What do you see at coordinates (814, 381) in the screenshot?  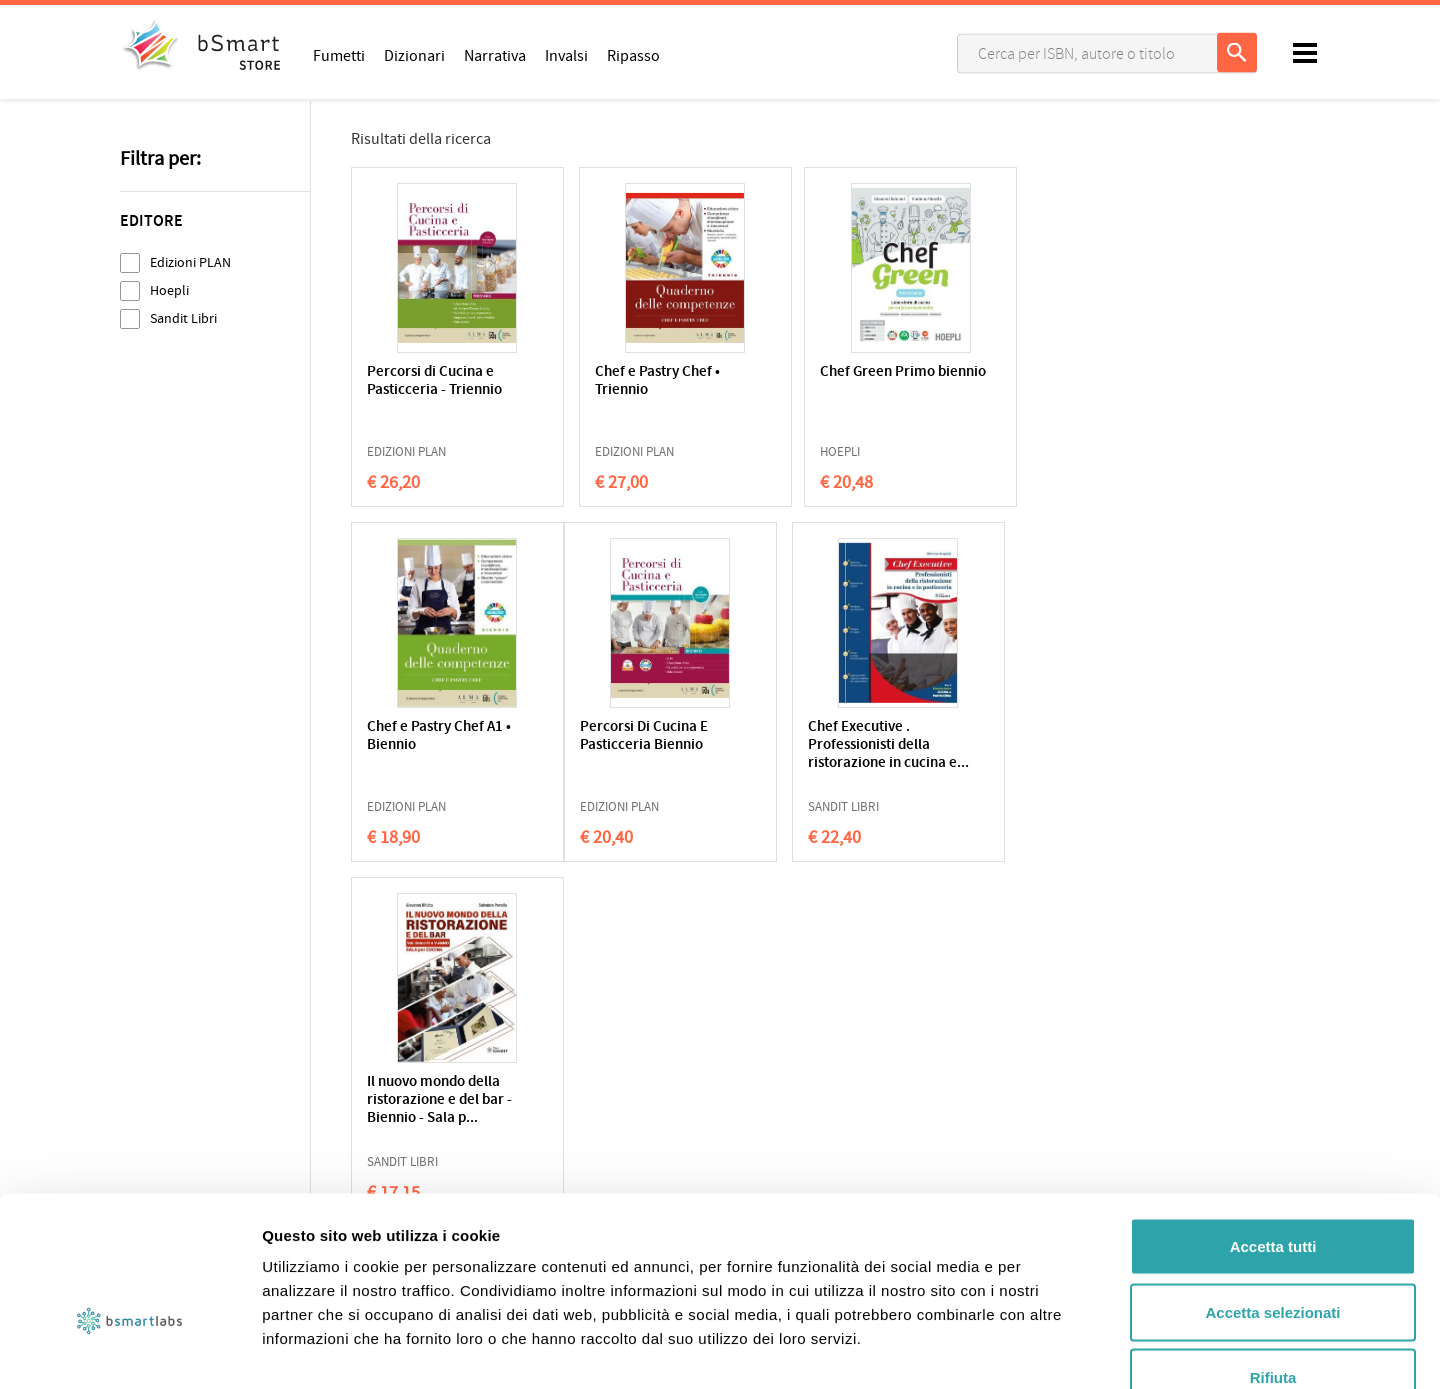 I see `Chef Green Primo biennio` at bounding box center [814, 381].